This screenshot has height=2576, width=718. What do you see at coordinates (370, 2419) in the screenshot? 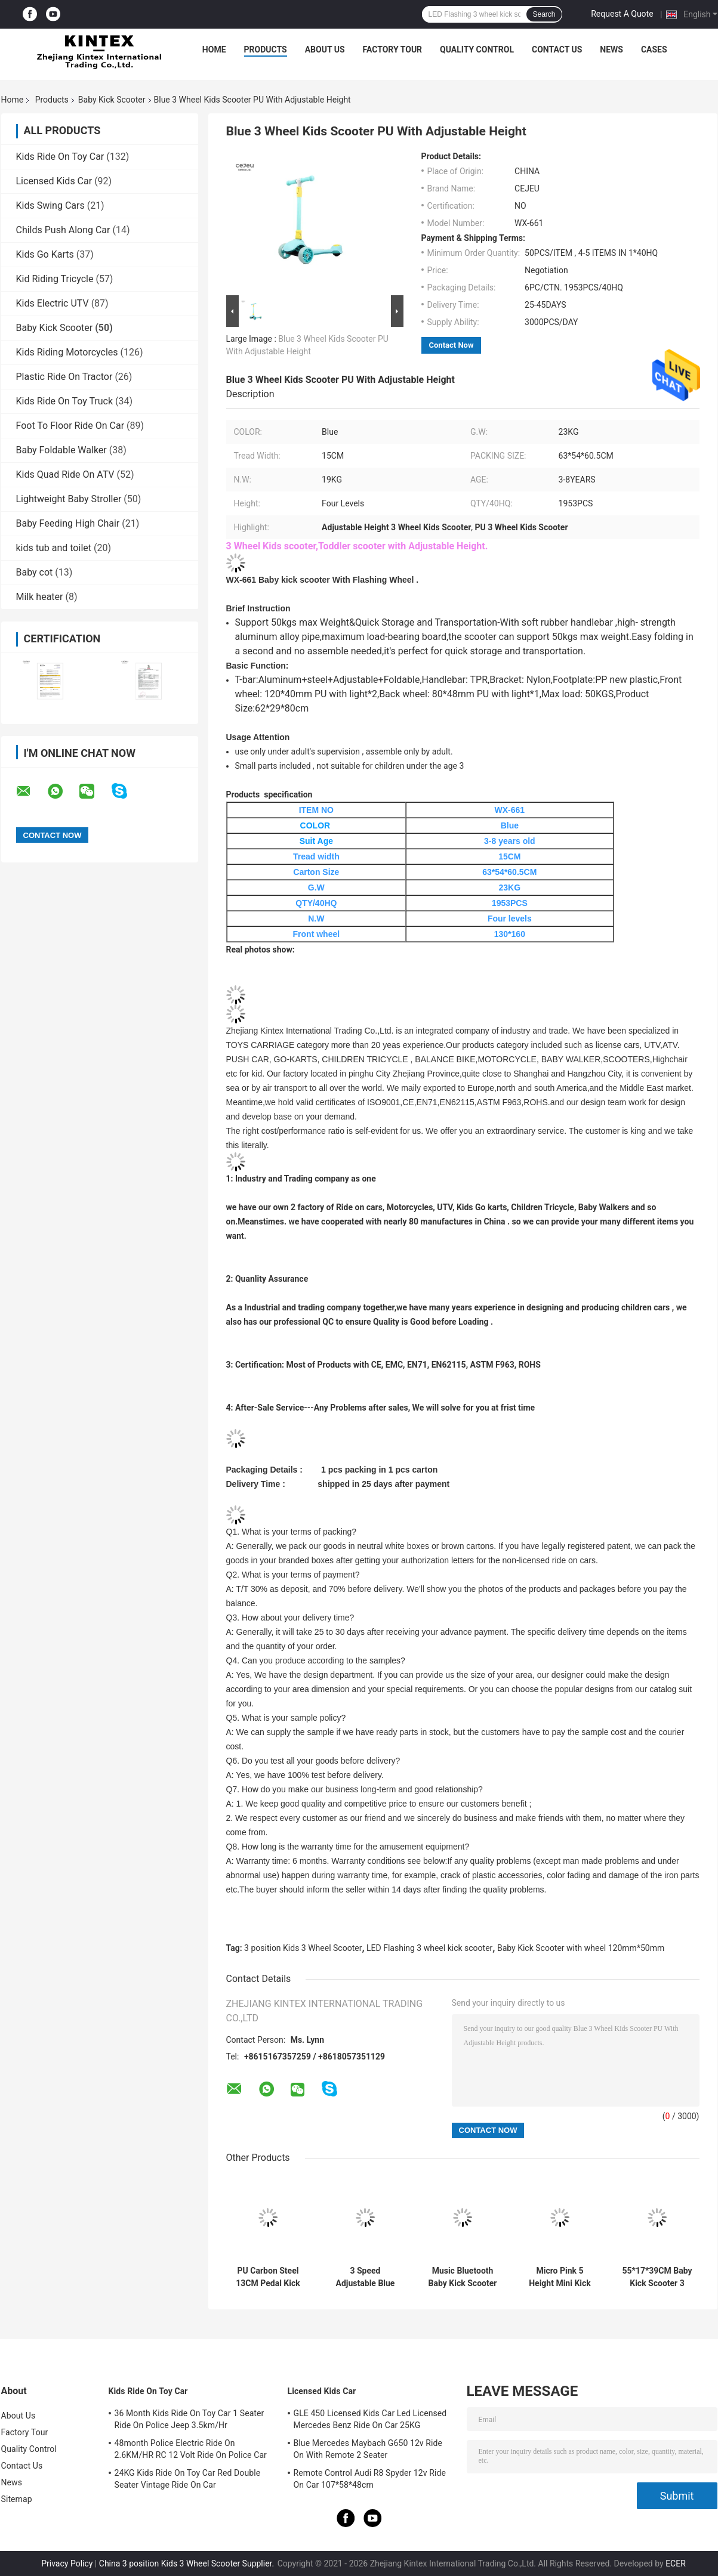
I see `GLE 450 Licensed Kids Car Led Licensed Mercedes Benz Ride On Car 25KG` at bounding box center [370, 2419].